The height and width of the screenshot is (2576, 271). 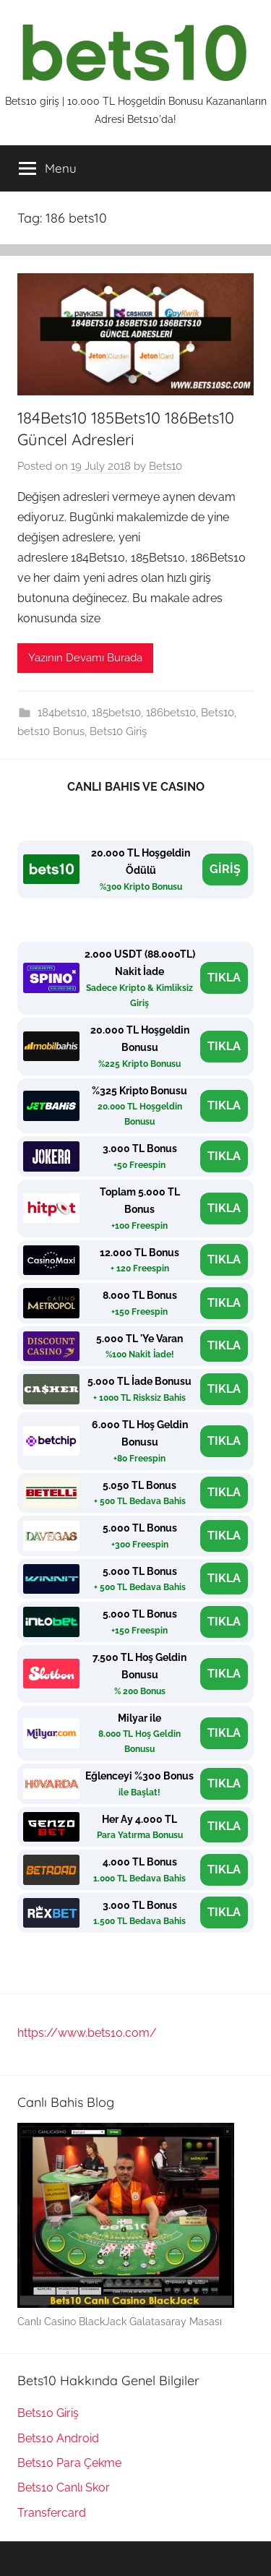 I want to click on 184bets10, so click(x=62, y=712).